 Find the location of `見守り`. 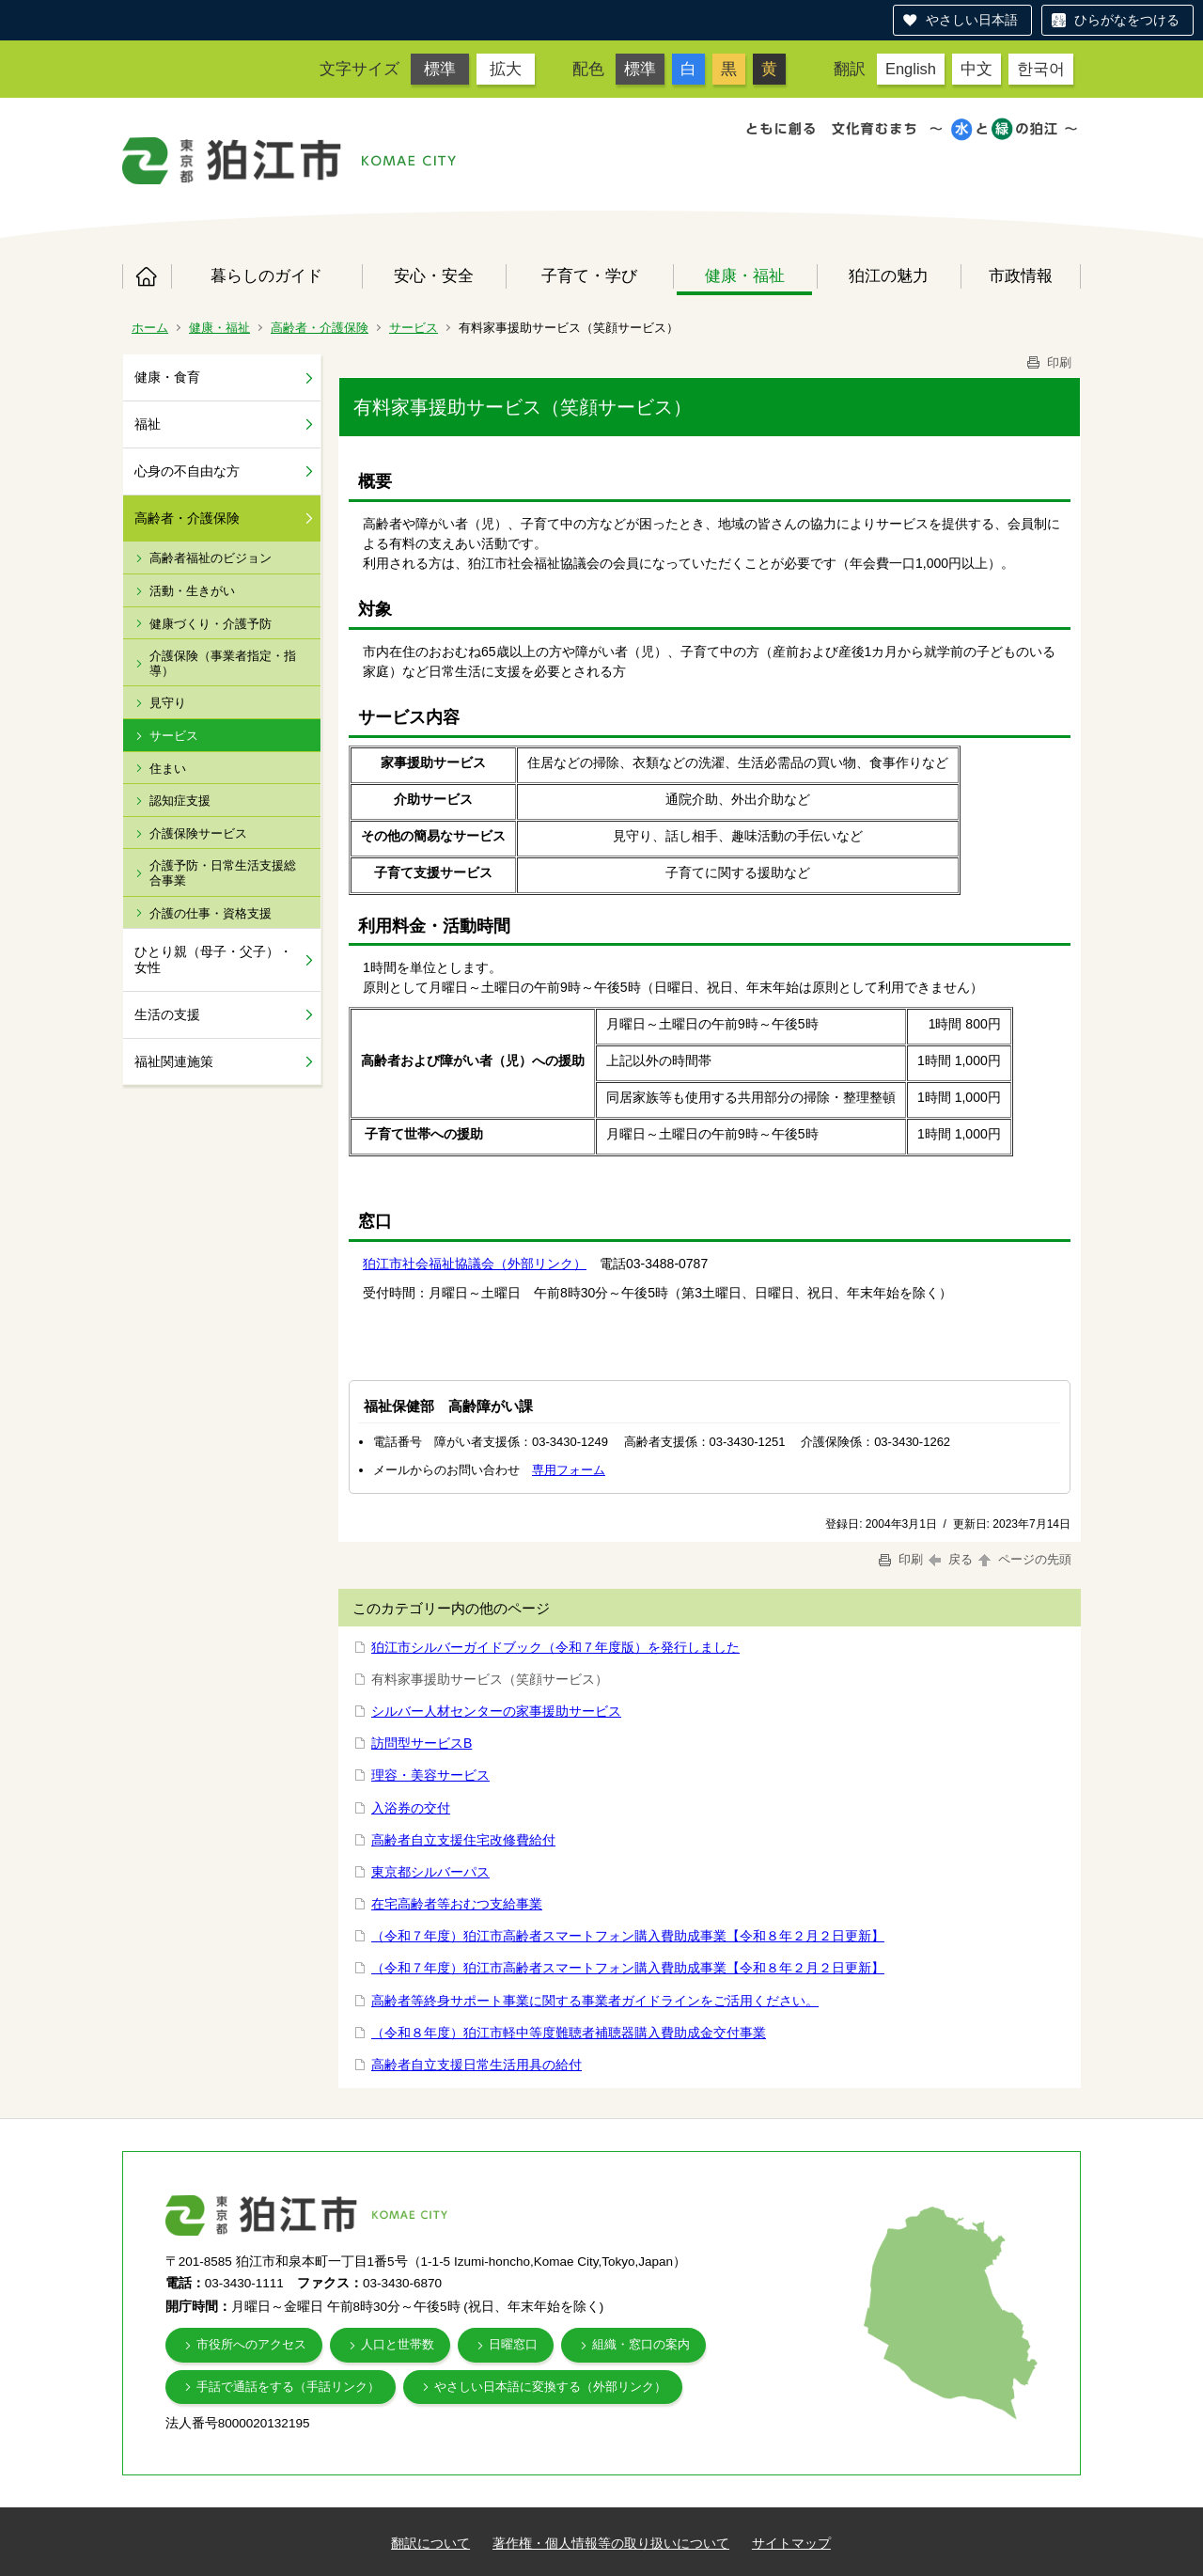

見守り is located at coordinates (167, 703).